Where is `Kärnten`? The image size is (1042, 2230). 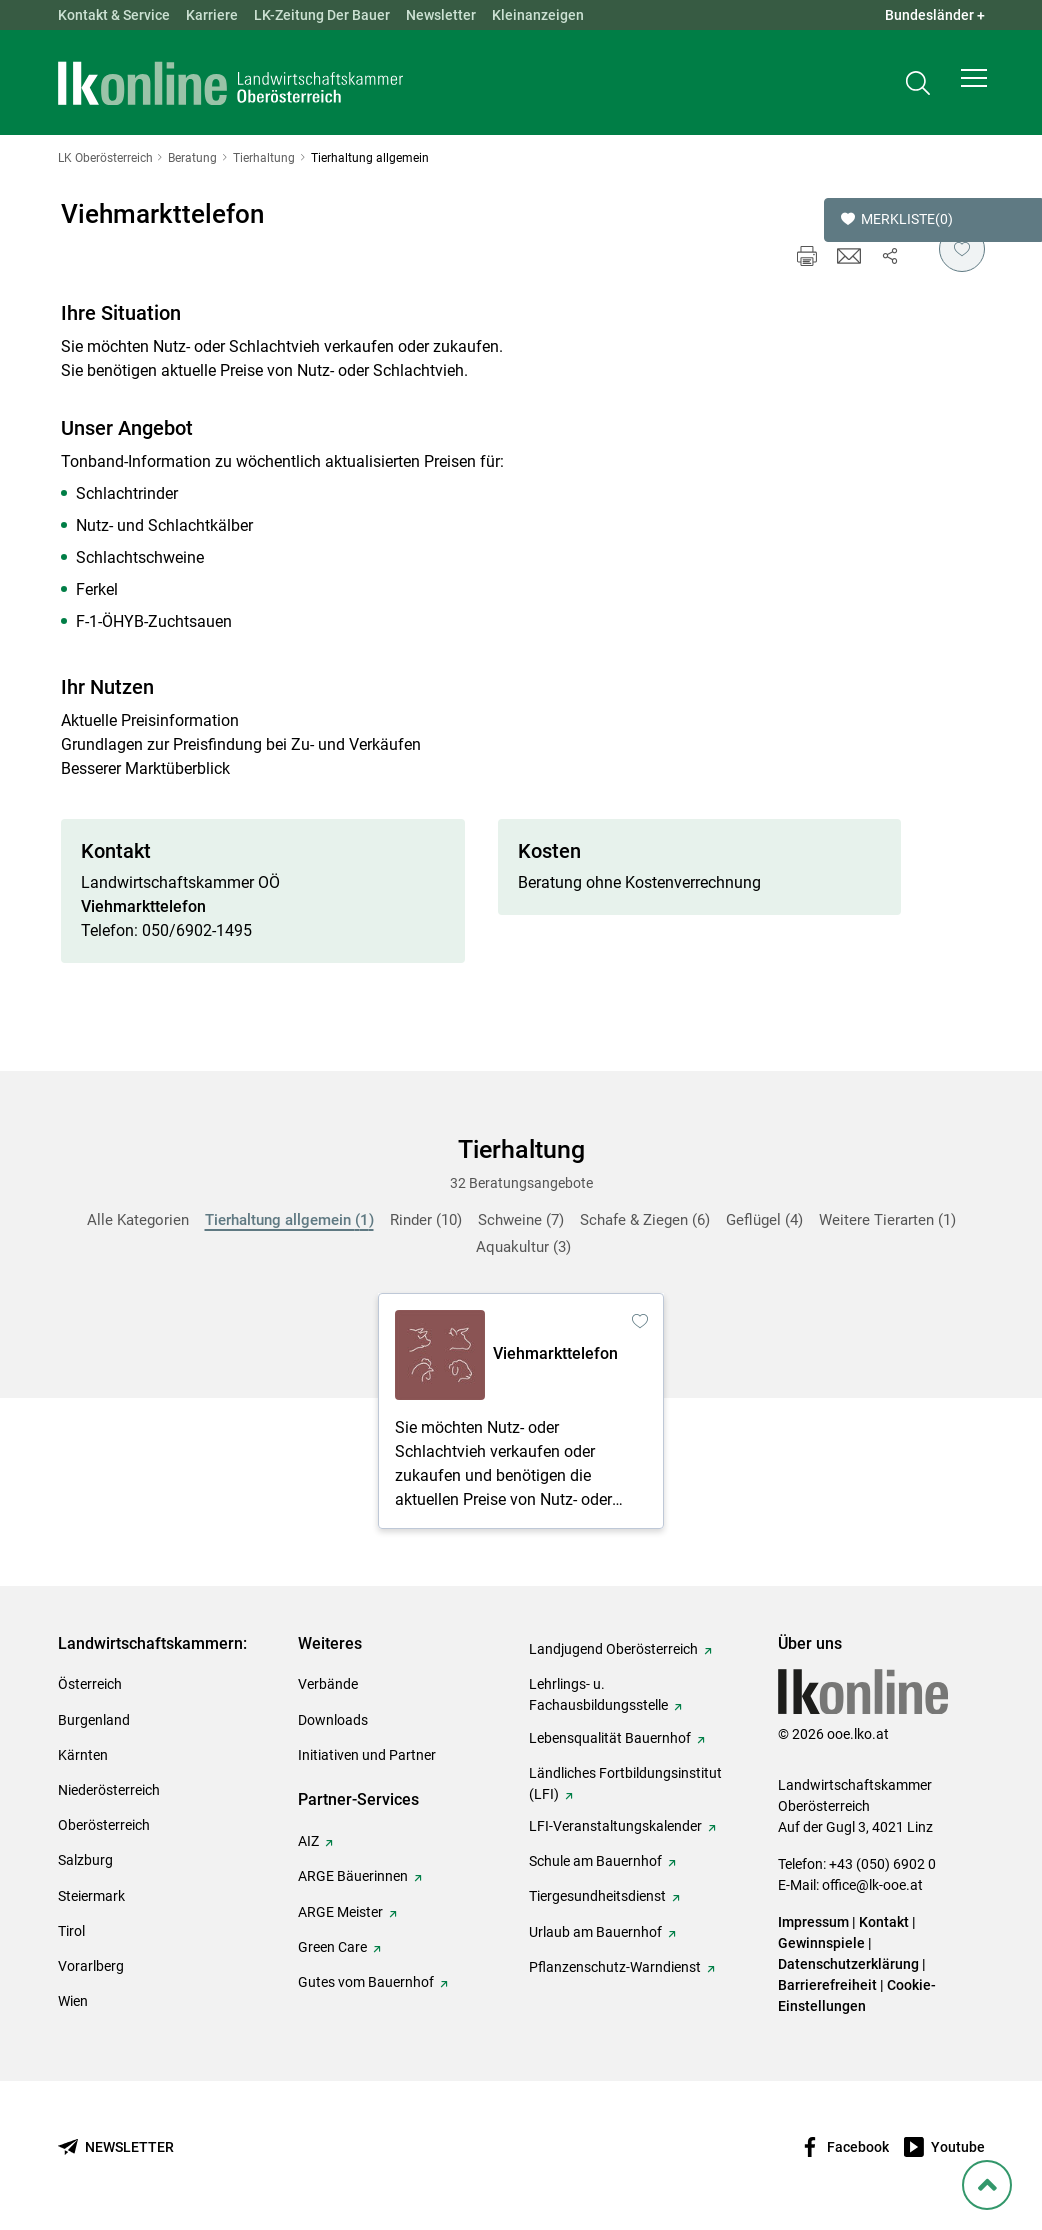
Kärnten is located at coordinates (83, 1755).